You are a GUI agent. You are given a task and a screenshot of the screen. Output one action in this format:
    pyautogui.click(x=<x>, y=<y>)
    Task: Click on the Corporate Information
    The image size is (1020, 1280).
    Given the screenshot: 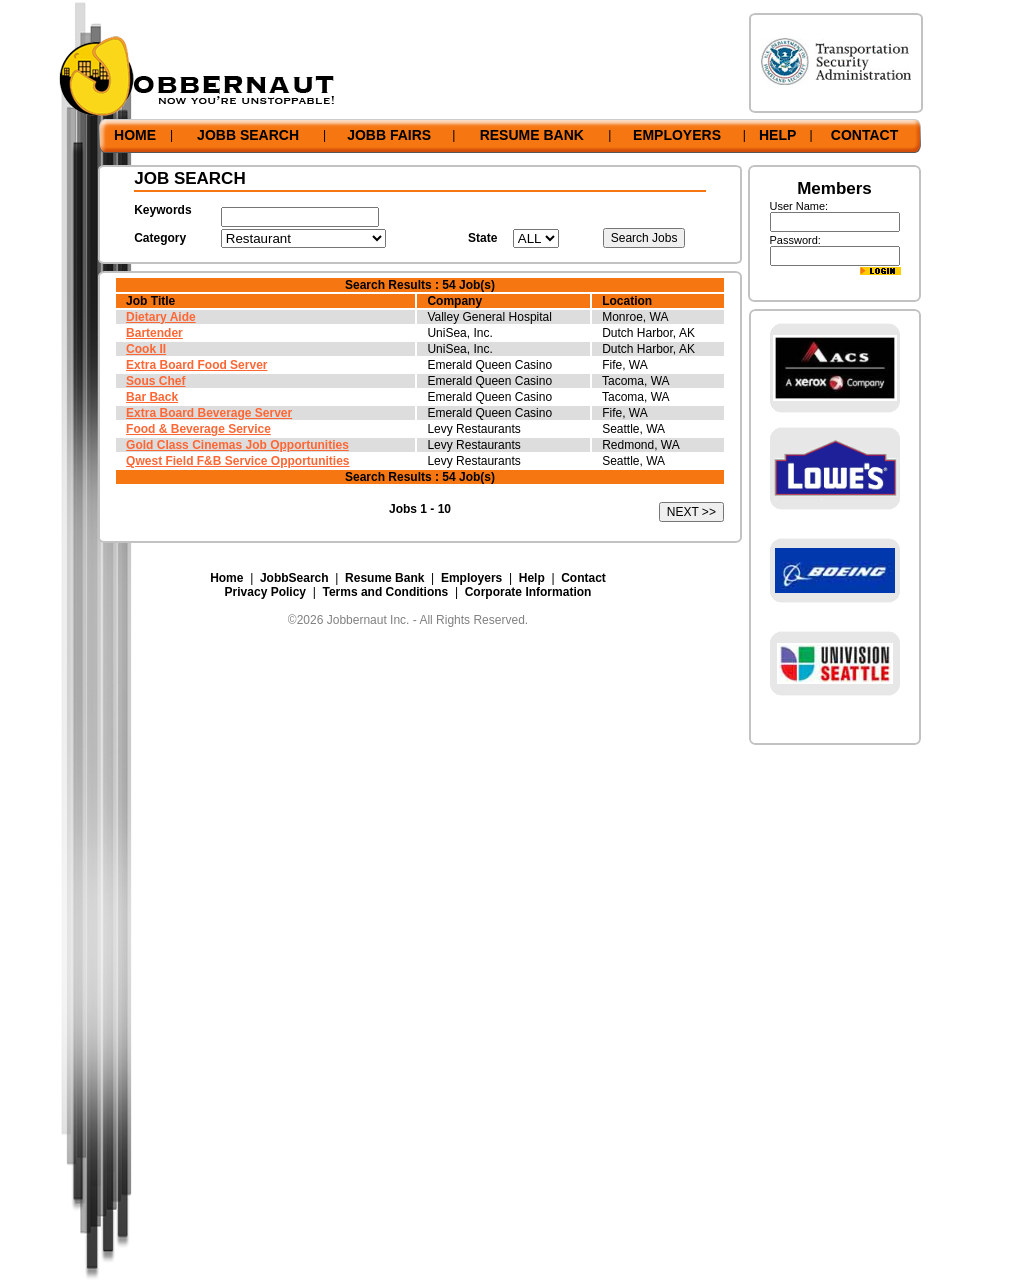 What is the action you would take?
    pyautogui.click(x=528, y=592)
    